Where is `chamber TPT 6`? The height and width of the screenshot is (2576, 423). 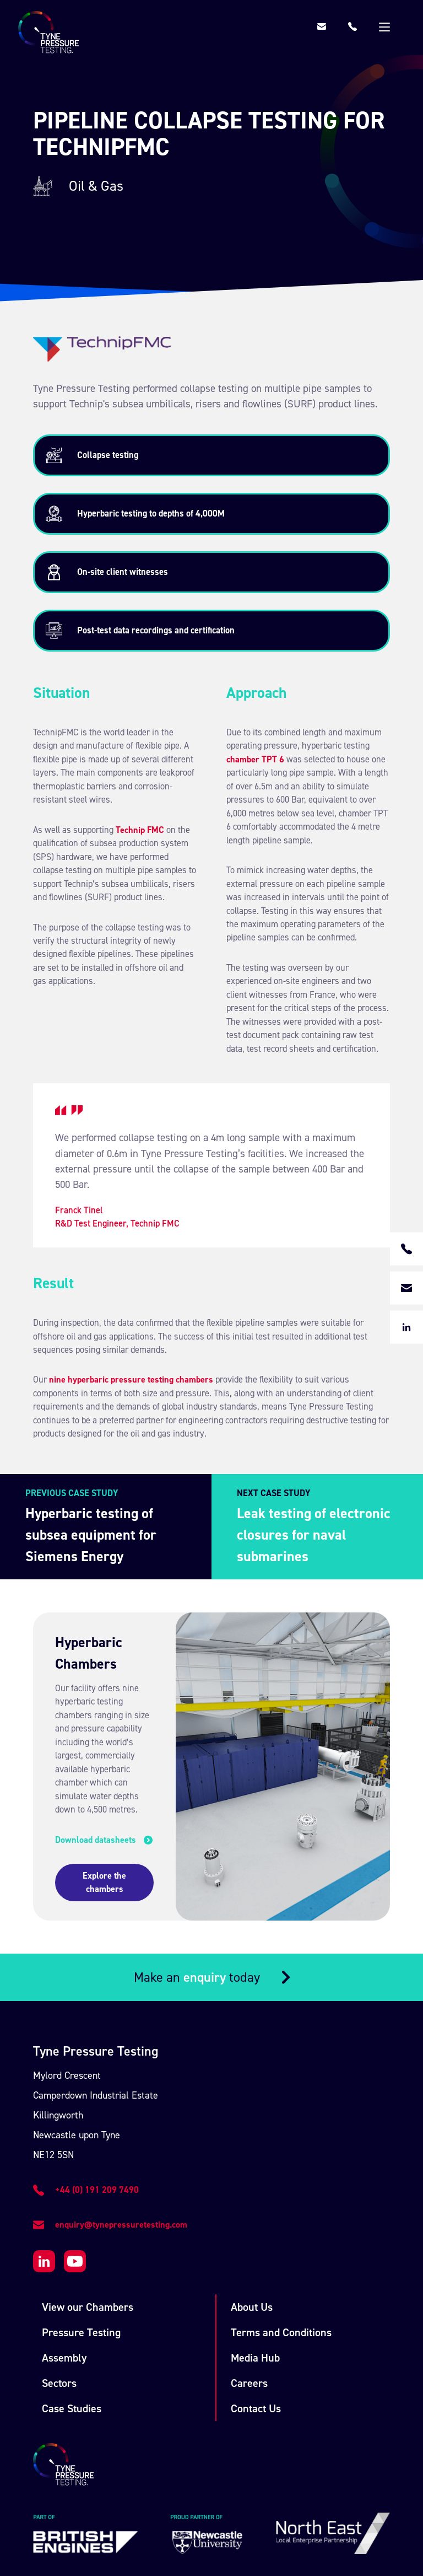 chamber TPT 6 is located at coordinates (255, 759).